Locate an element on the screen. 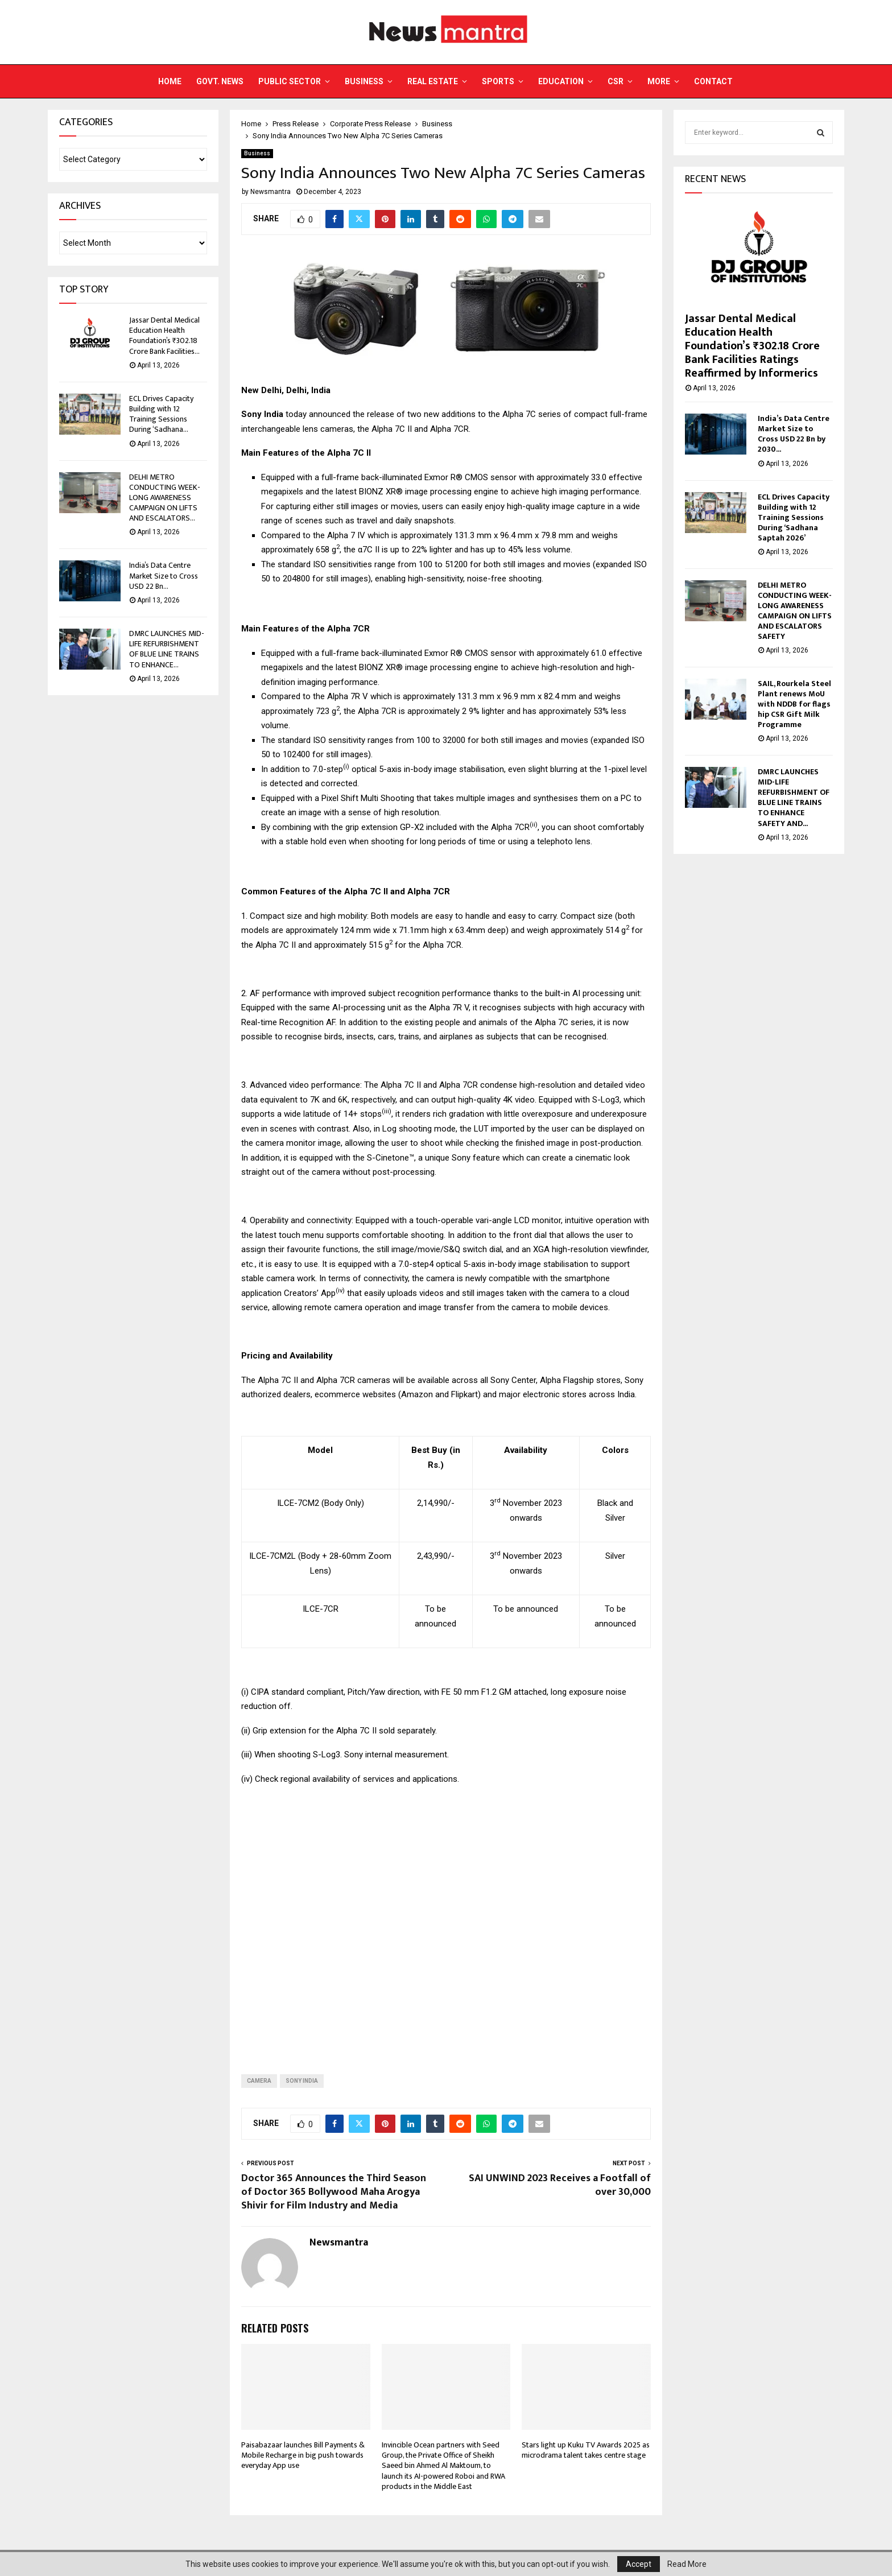 The width and height of the screenshot is (892, 2576). DMRC LAUNCHES MID-LIFE REFURBISHMENT OF BLUE LINE TRAINS TO ENHANCE... is located at coordinates (166, 649).